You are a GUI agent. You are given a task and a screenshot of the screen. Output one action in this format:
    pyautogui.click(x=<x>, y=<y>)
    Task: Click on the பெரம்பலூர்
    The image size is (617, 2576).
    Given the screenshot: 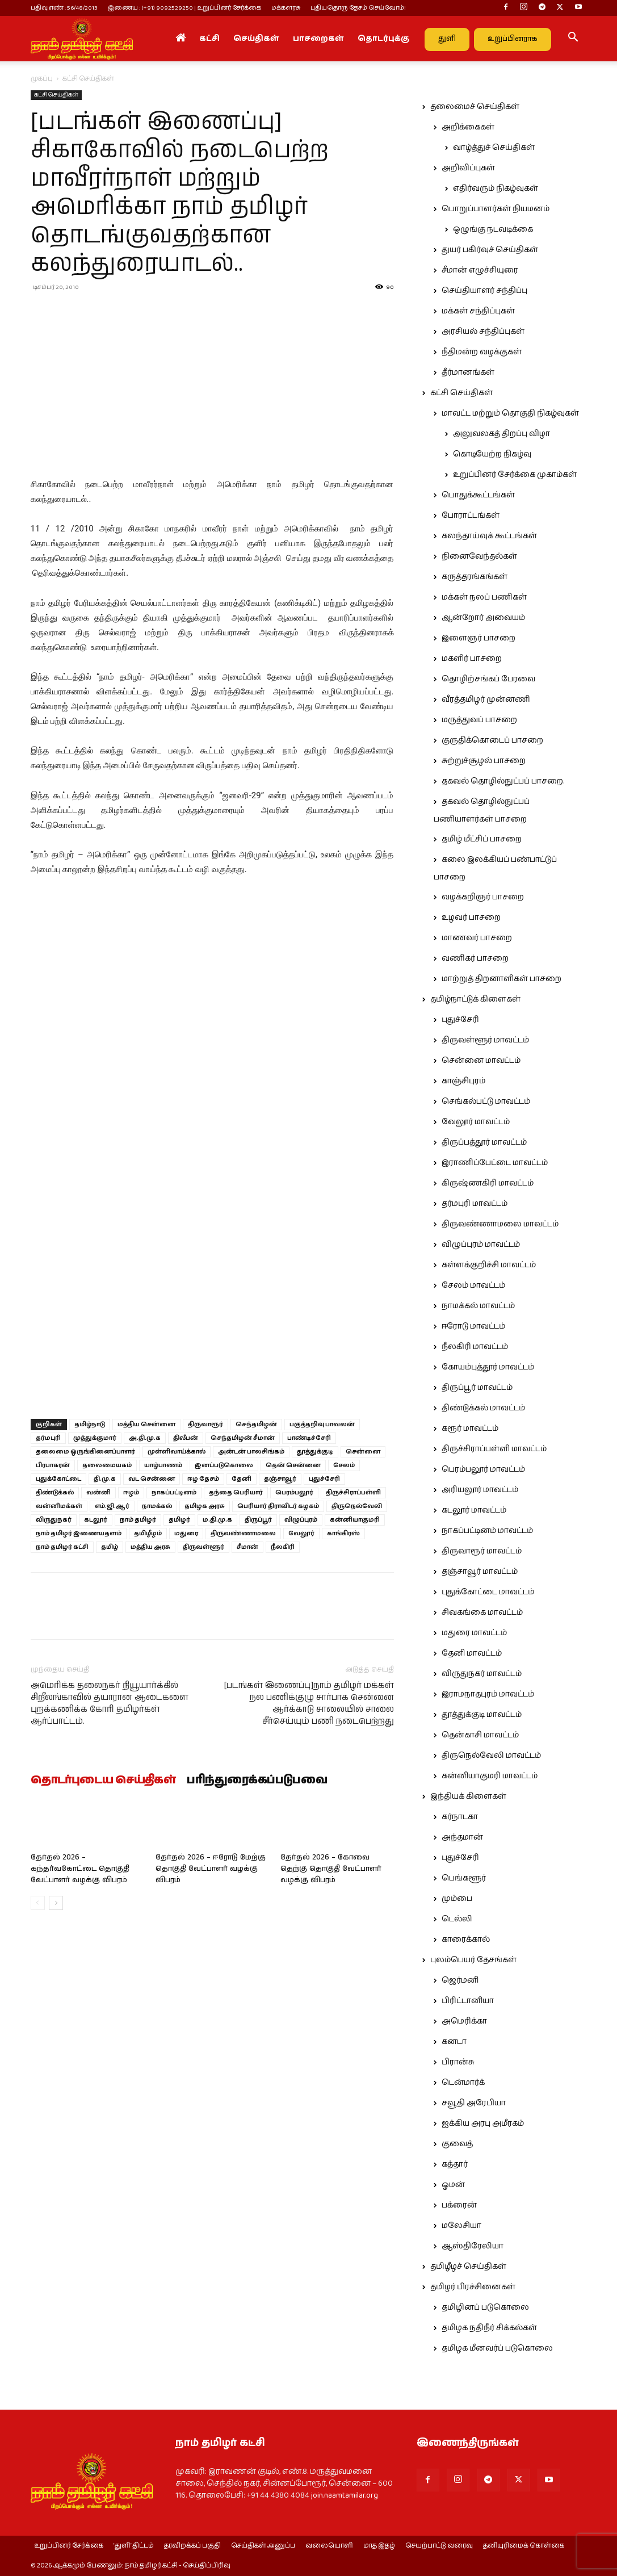 What is the action you would take?
    pyautogui.click(x=294, y=1492)
    